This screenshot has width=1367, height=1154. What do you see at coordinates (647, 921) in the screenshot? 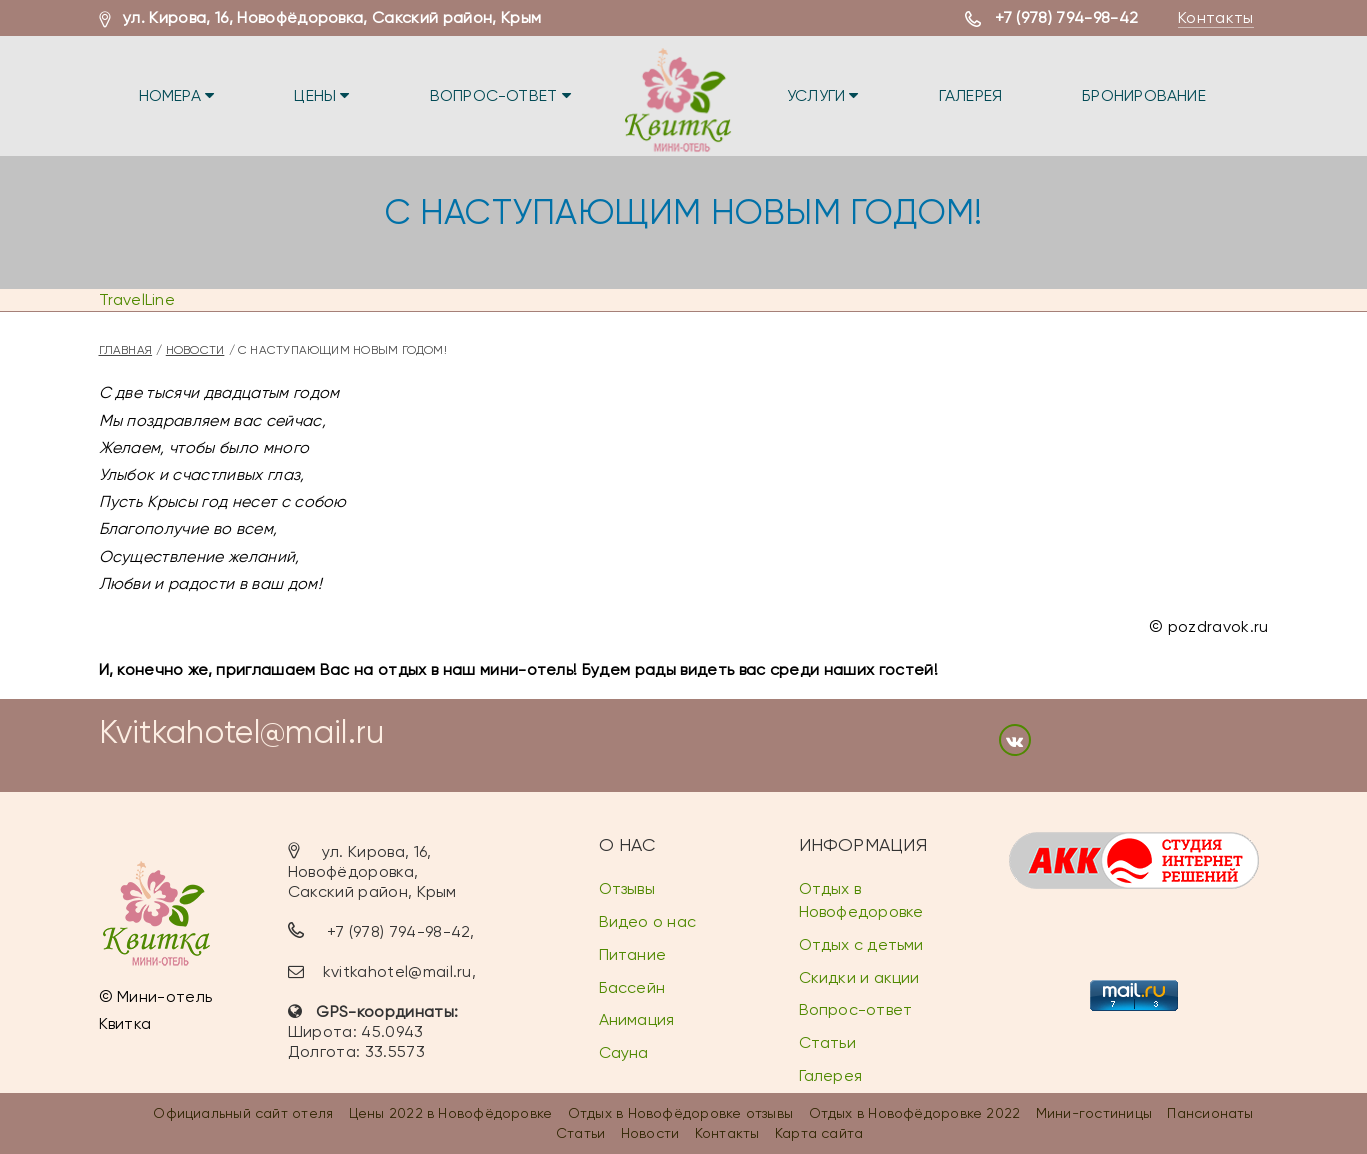
I see `Видео о нас` at bounding box center [647, 921].